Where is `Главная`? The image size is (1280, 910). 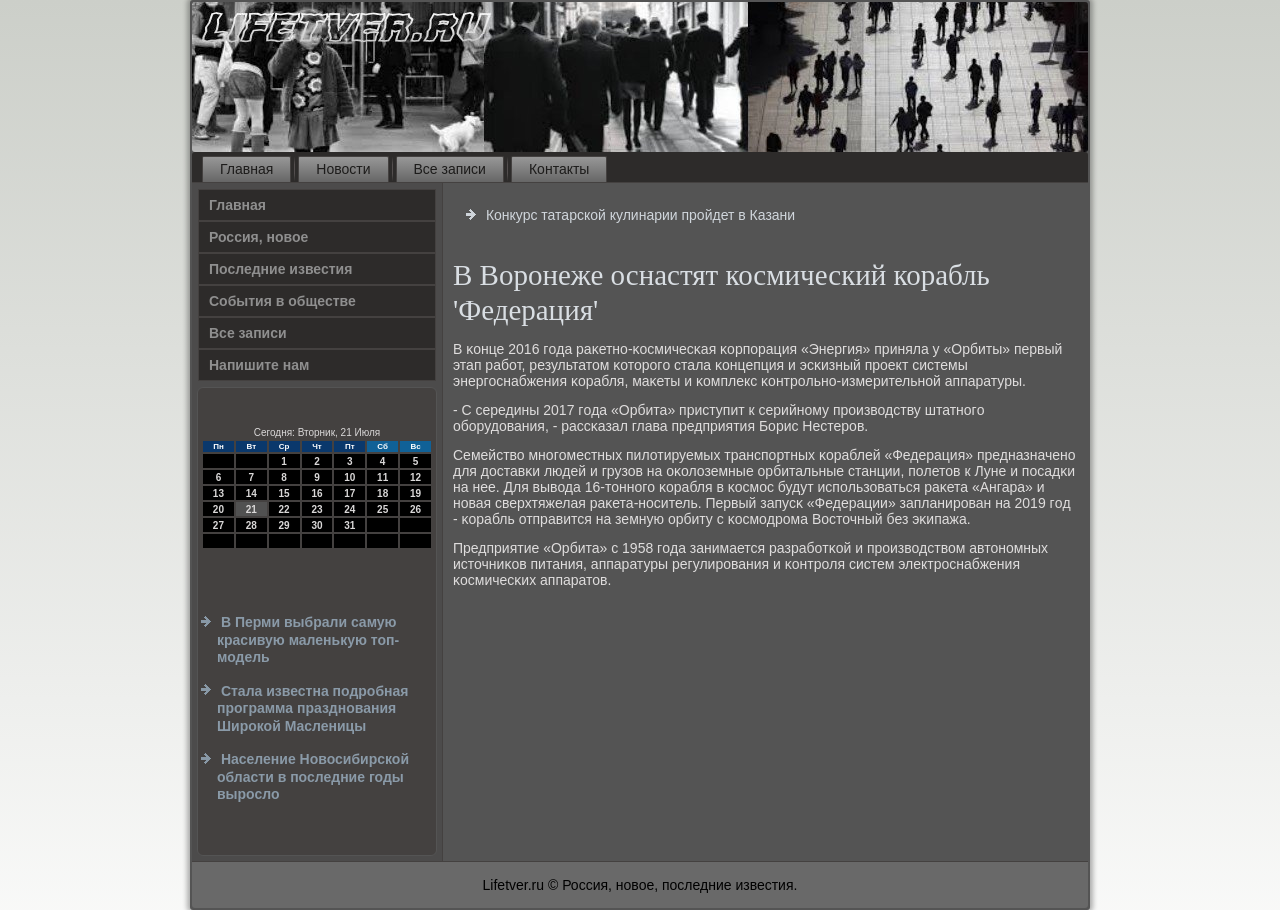
Главная is located at coordinates (246, 169).